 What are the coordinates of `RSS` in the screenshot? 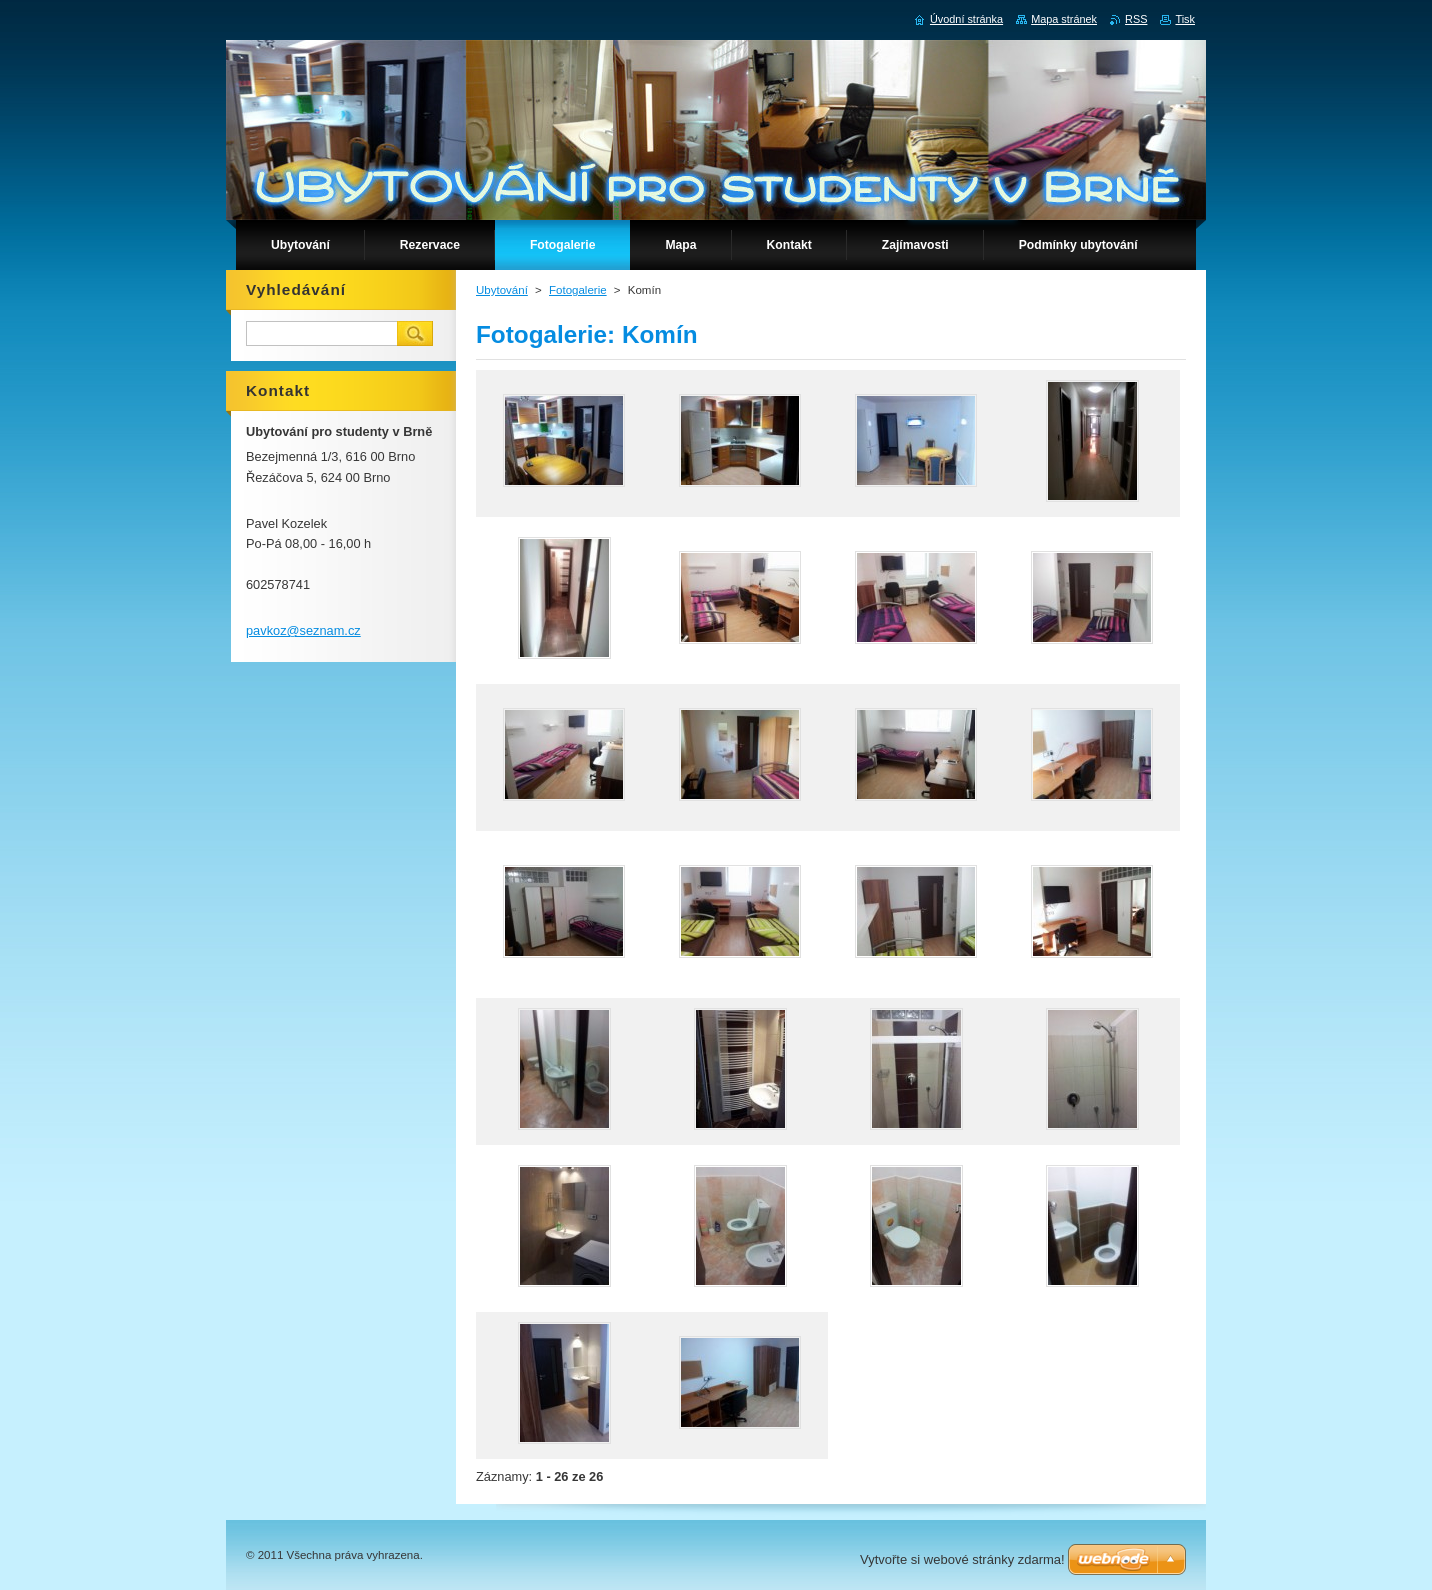 It's located at (1136, 19).